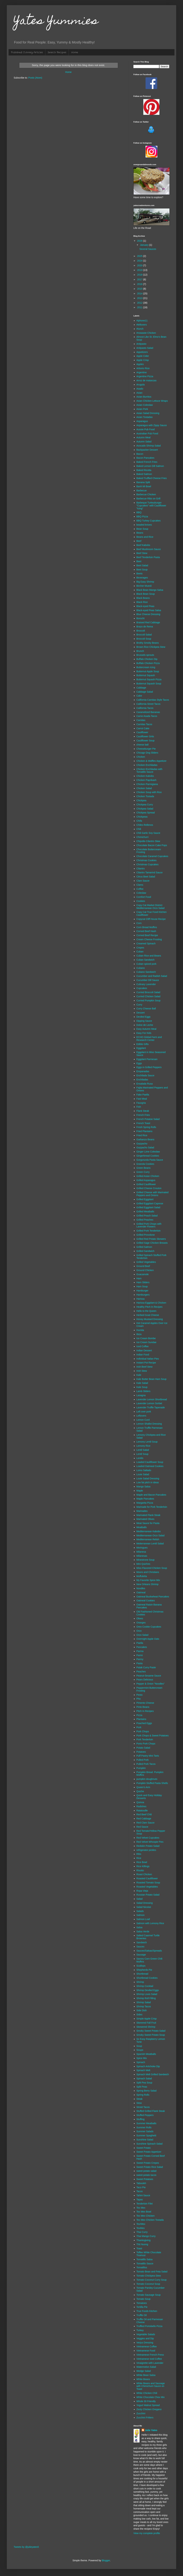 The height and width of the screenshot is (2576, 183). What do you see at coordinates (146, 1338) in the screenshot?
I see `Ice Cream Bombe` at bounding box center [146, 1338].